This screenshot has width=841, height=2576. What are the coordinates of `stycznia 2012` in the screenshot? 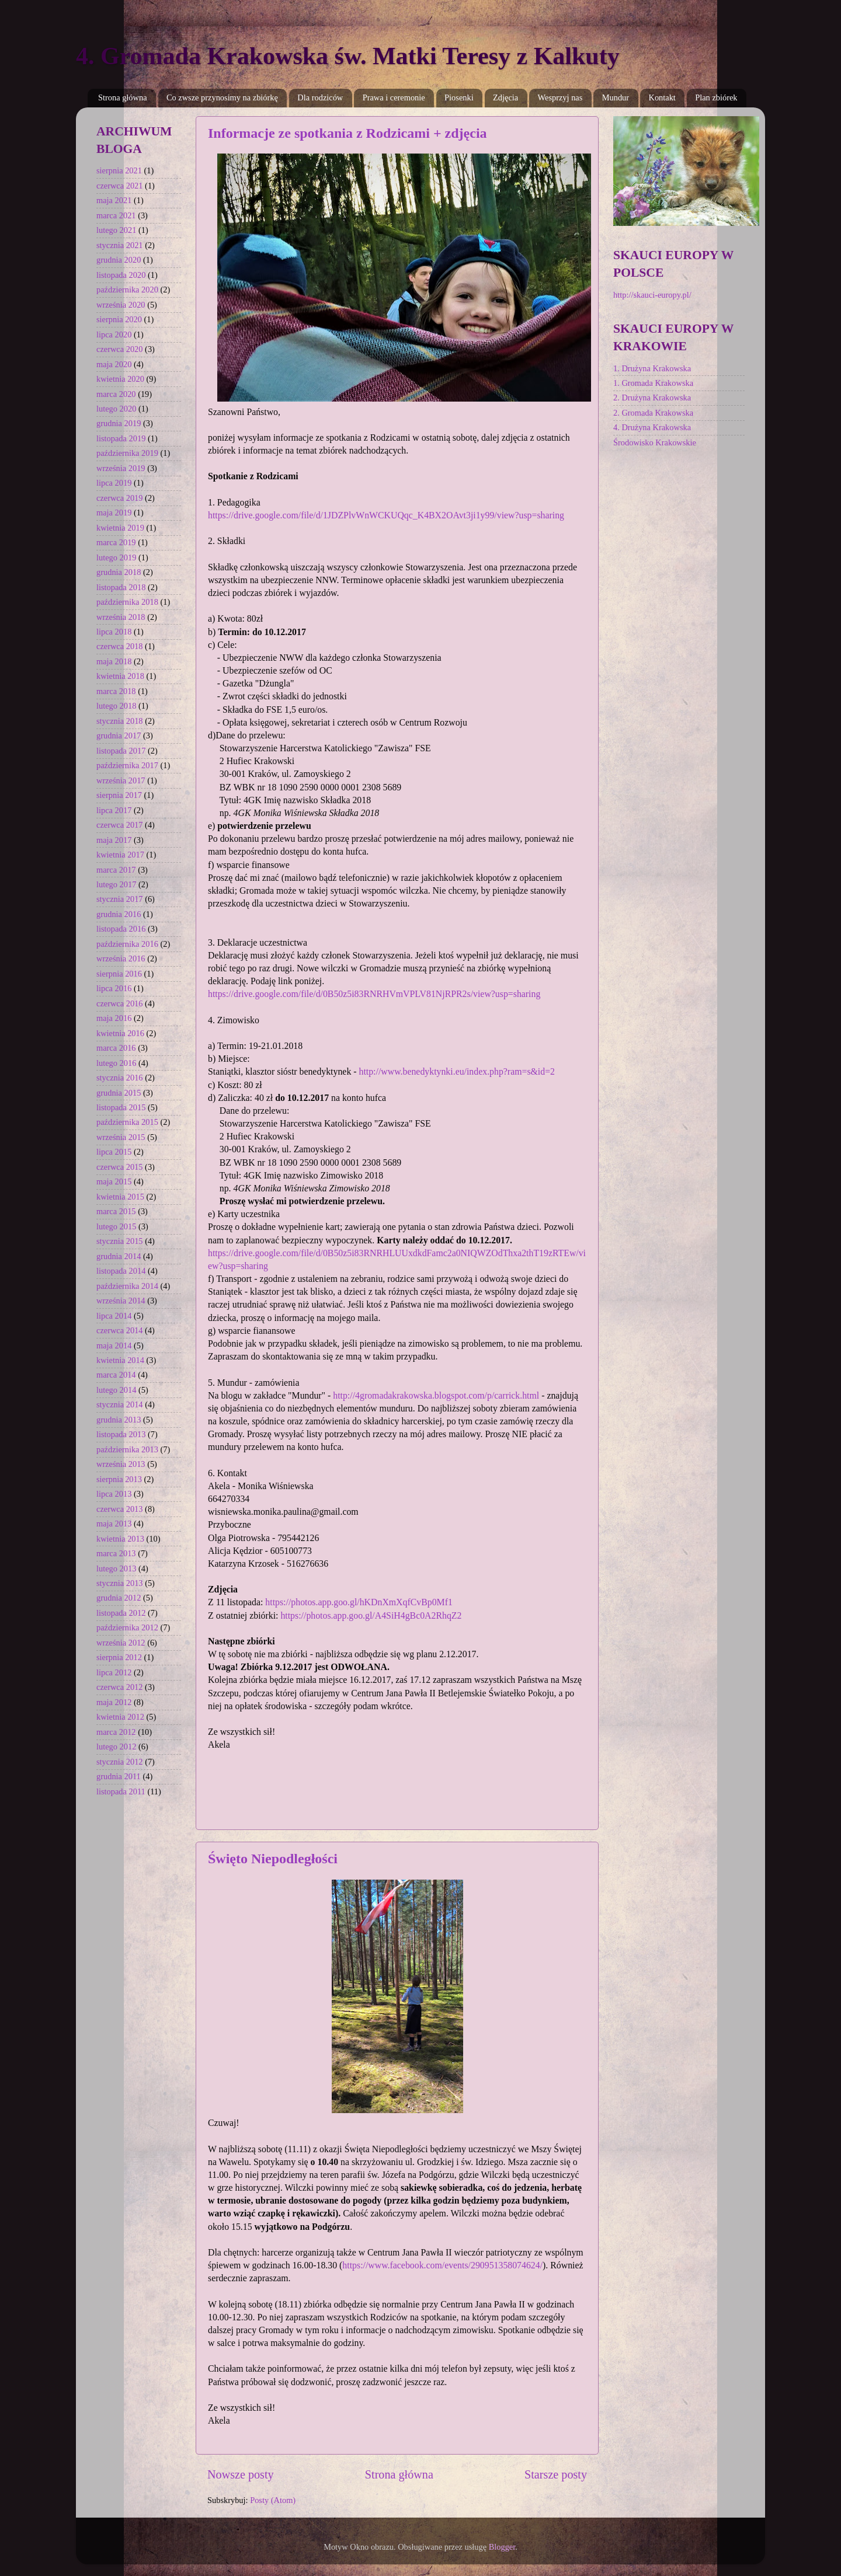 It's located at (119, 1761).